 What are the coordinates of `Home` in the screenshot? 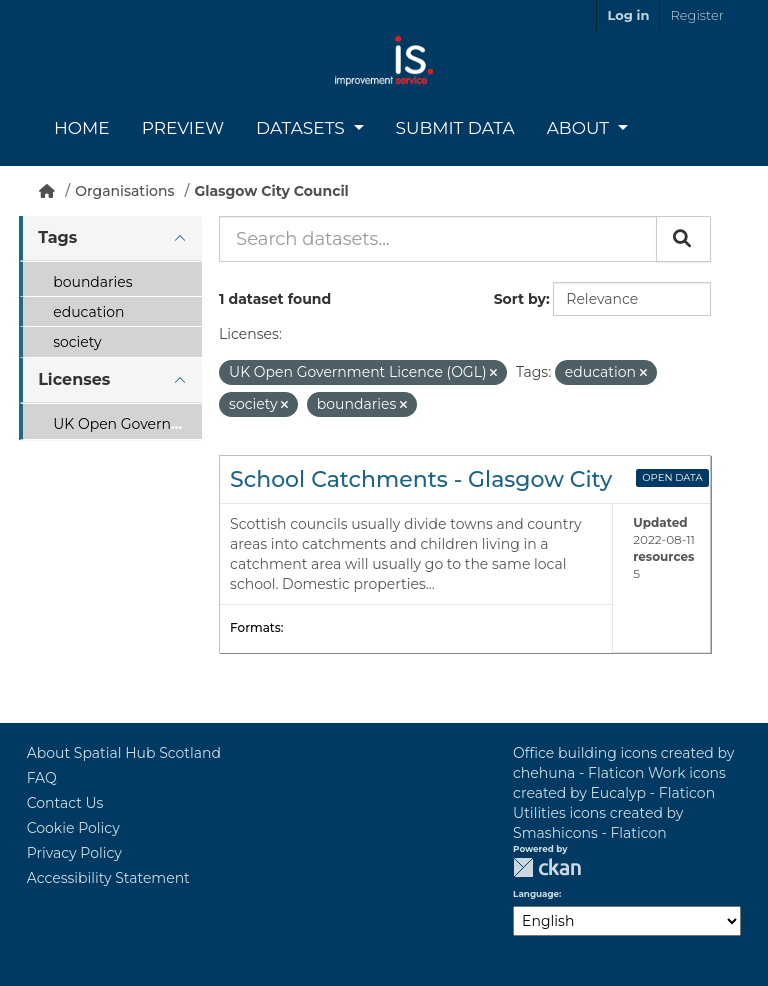 It's located at (82, 128).